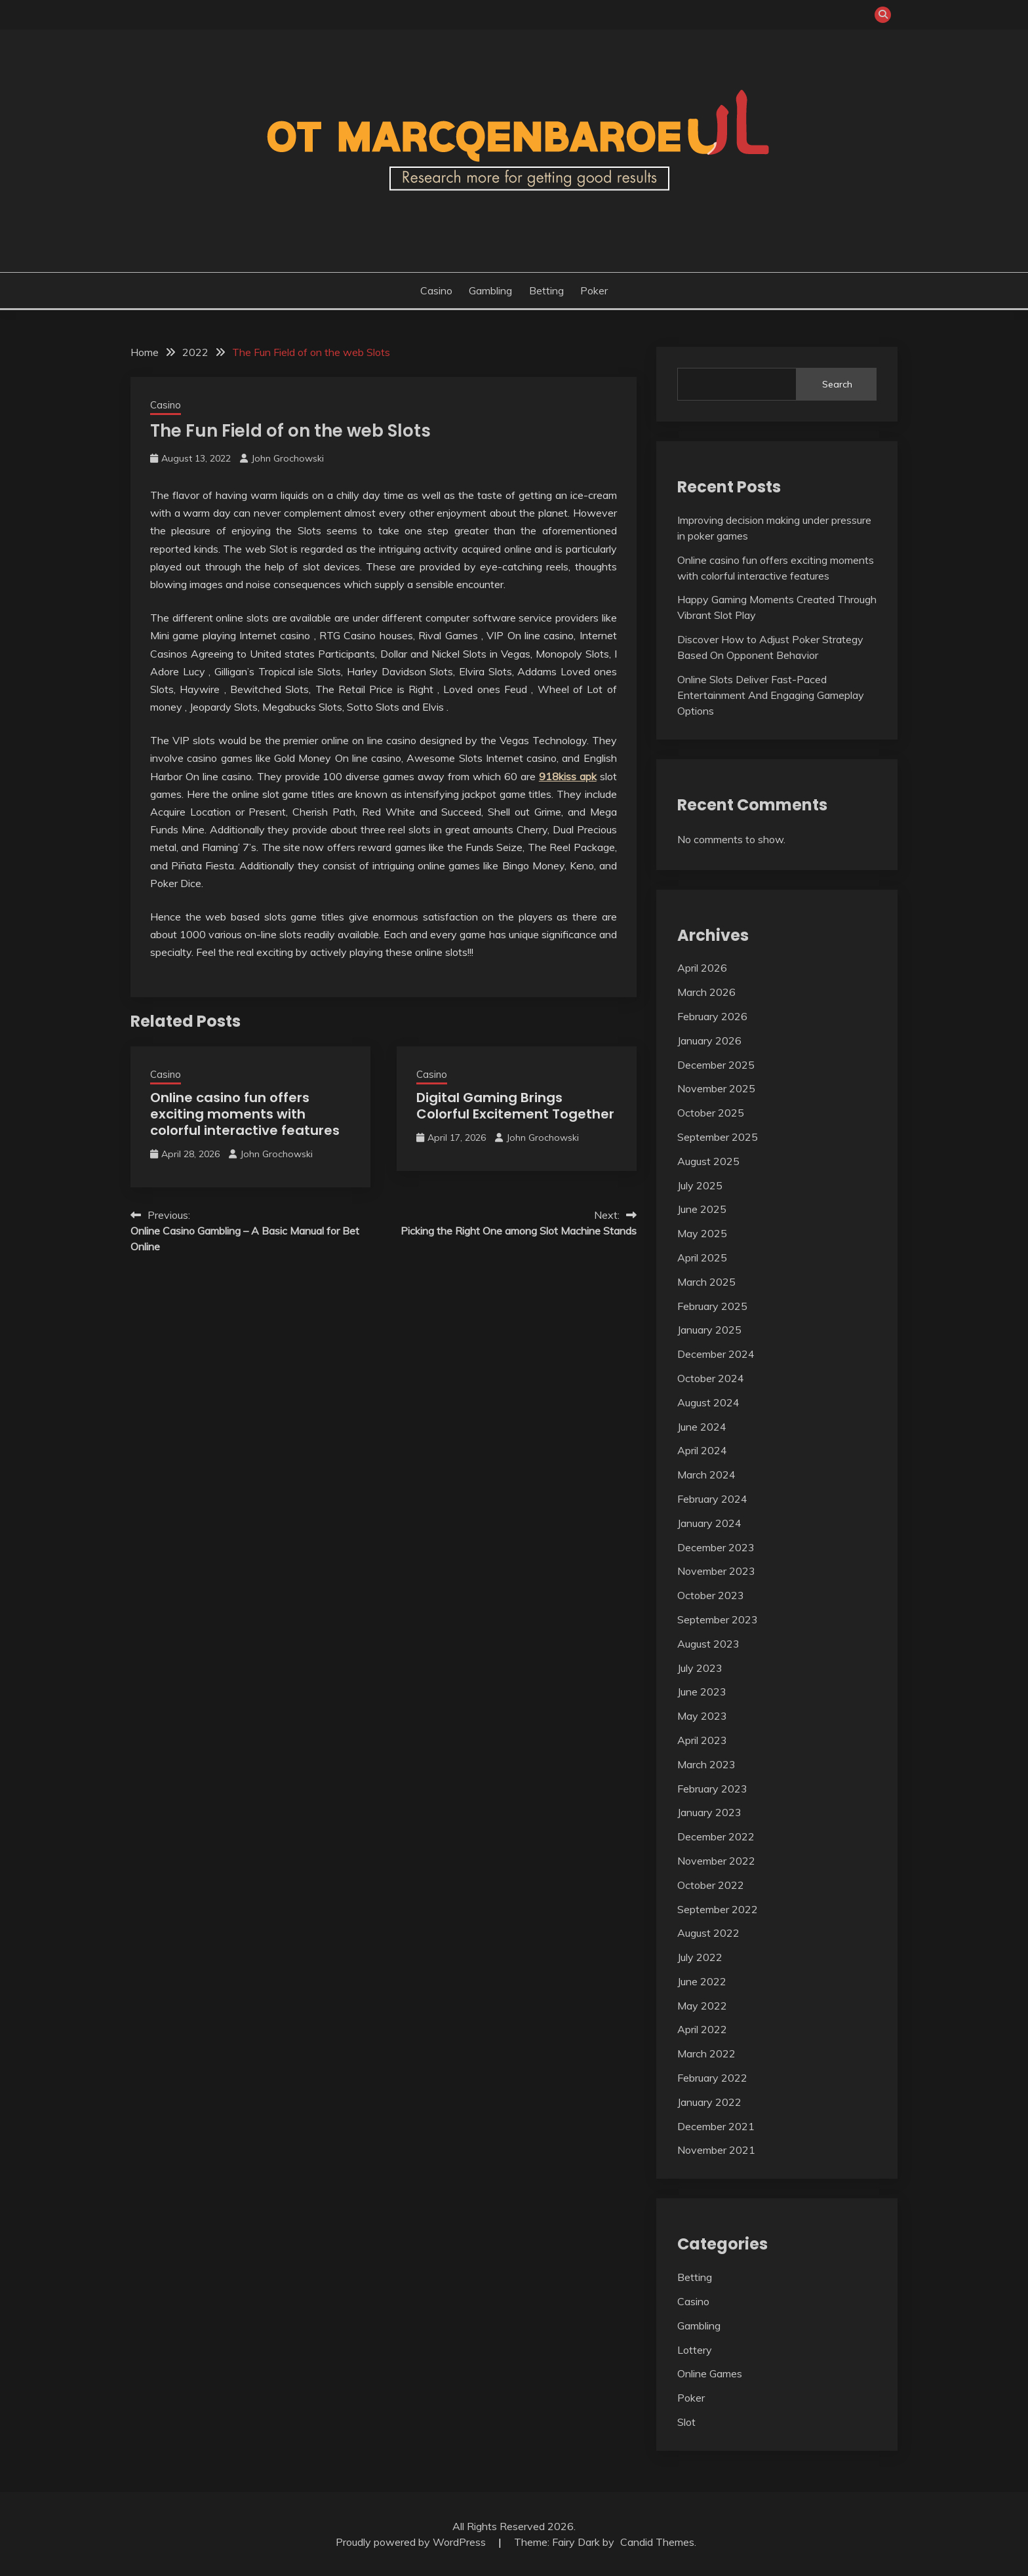 The image size is (1028, 2576). Describe the element at coordinates (717, 1619) in the screenshot. I see `September 2023` at that location.